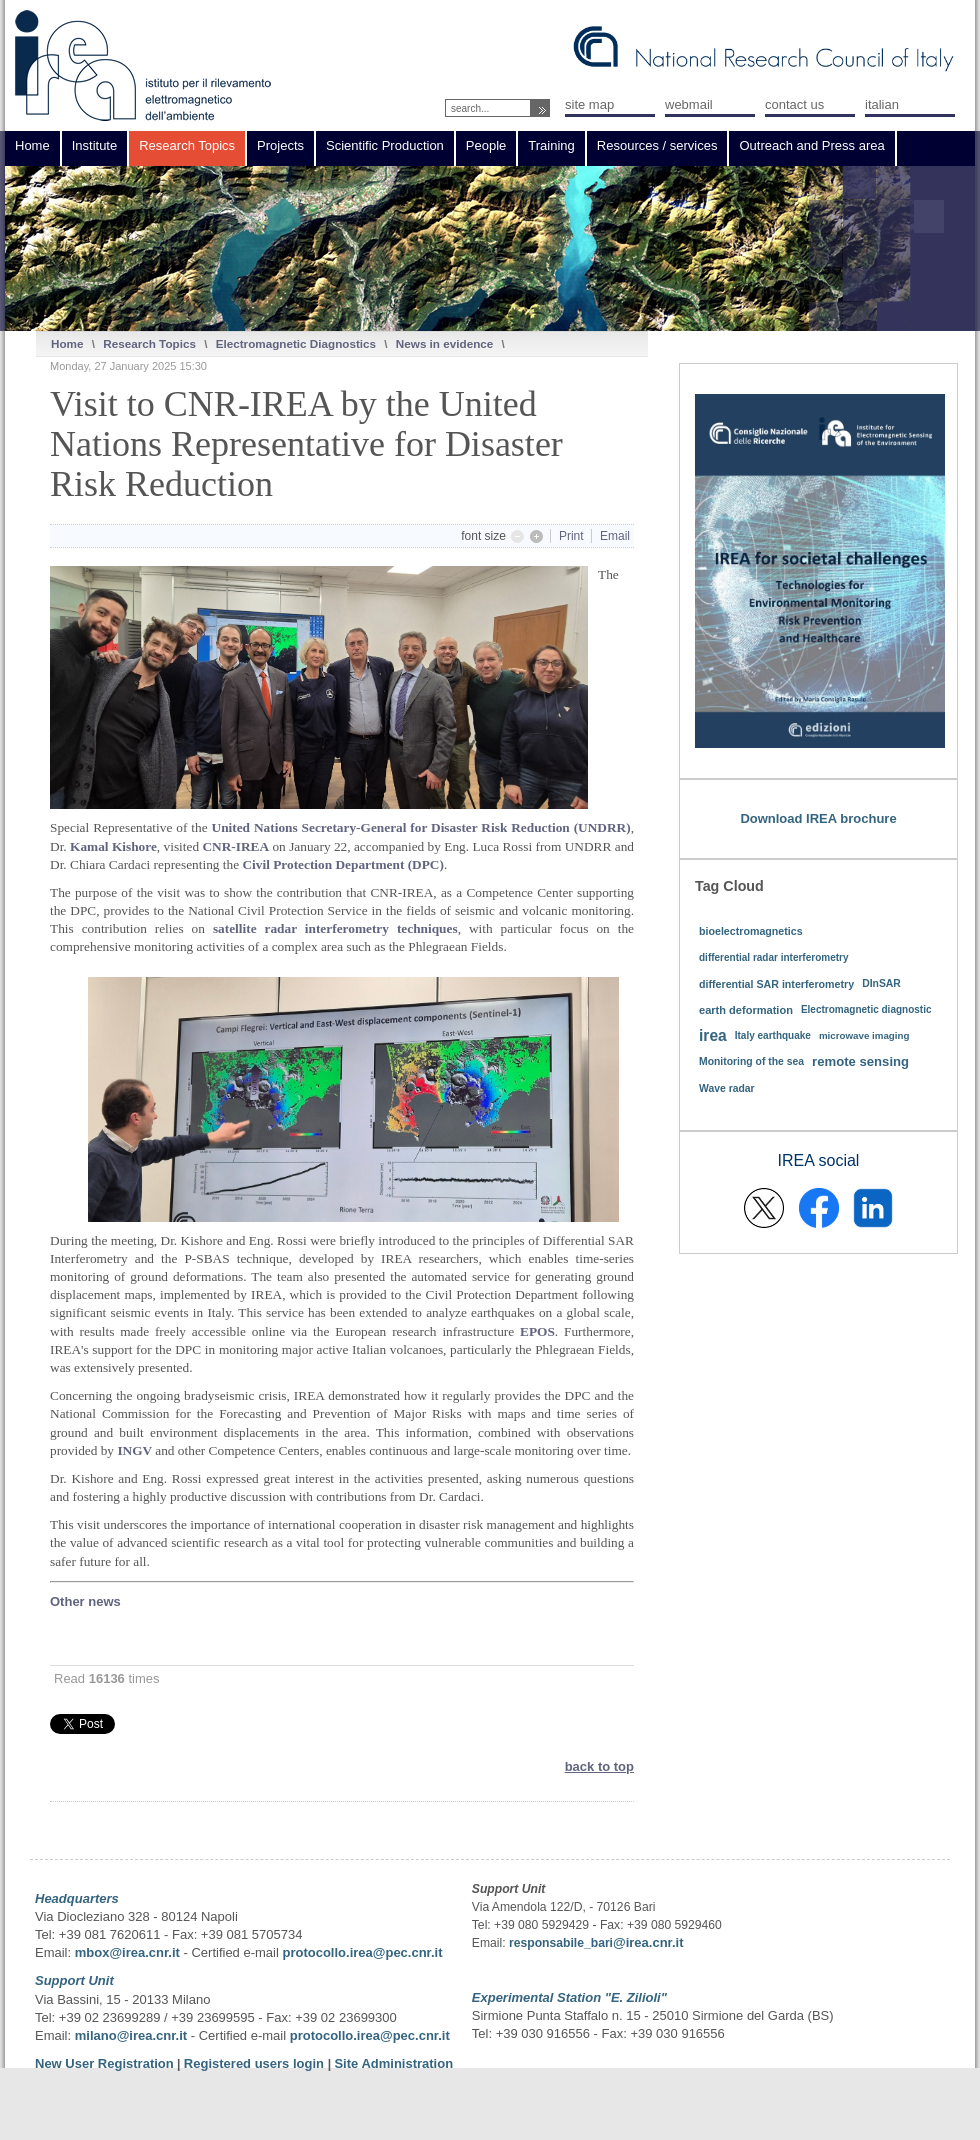 Image resolution: width=980 pixels, height=2140 pixels. Describe the element at coordinates (136, 1450) in the screenshot. I see `INGV` at that location.